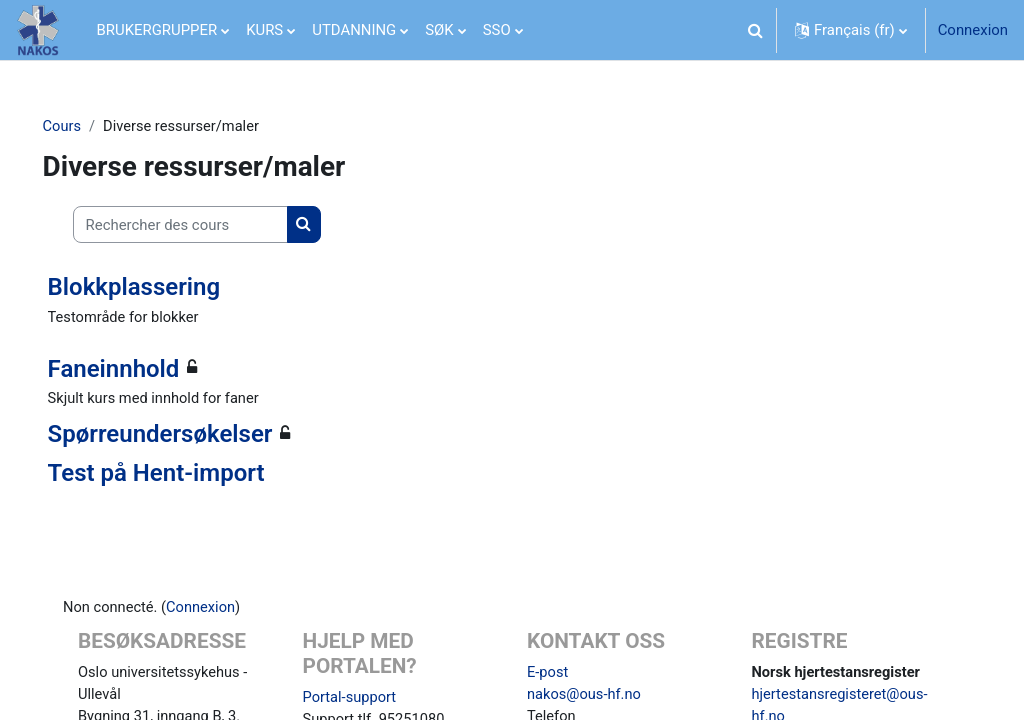 The height and width of the screenshot is (720, 1024). I want to click on [button], so click(755, 30).